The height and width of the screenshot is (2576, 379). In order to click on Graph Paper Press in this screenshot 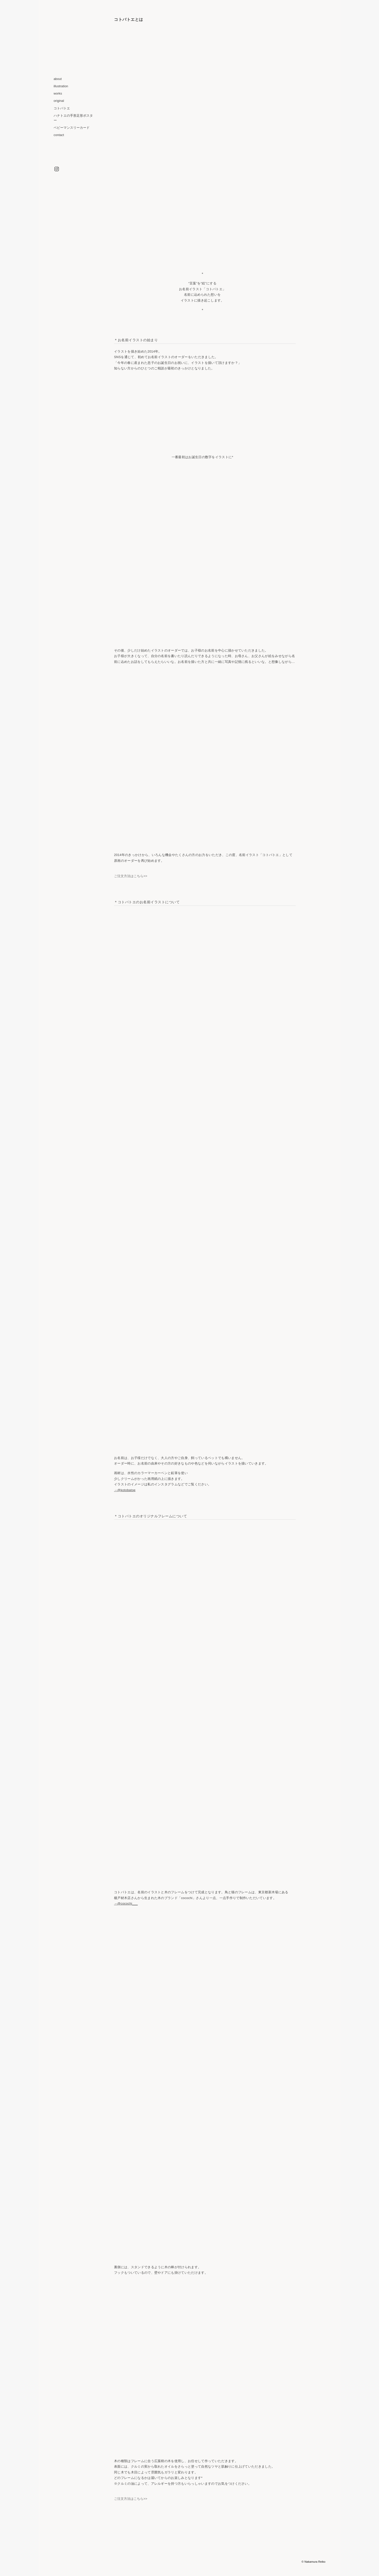, I will do `click(289, 2561)`.